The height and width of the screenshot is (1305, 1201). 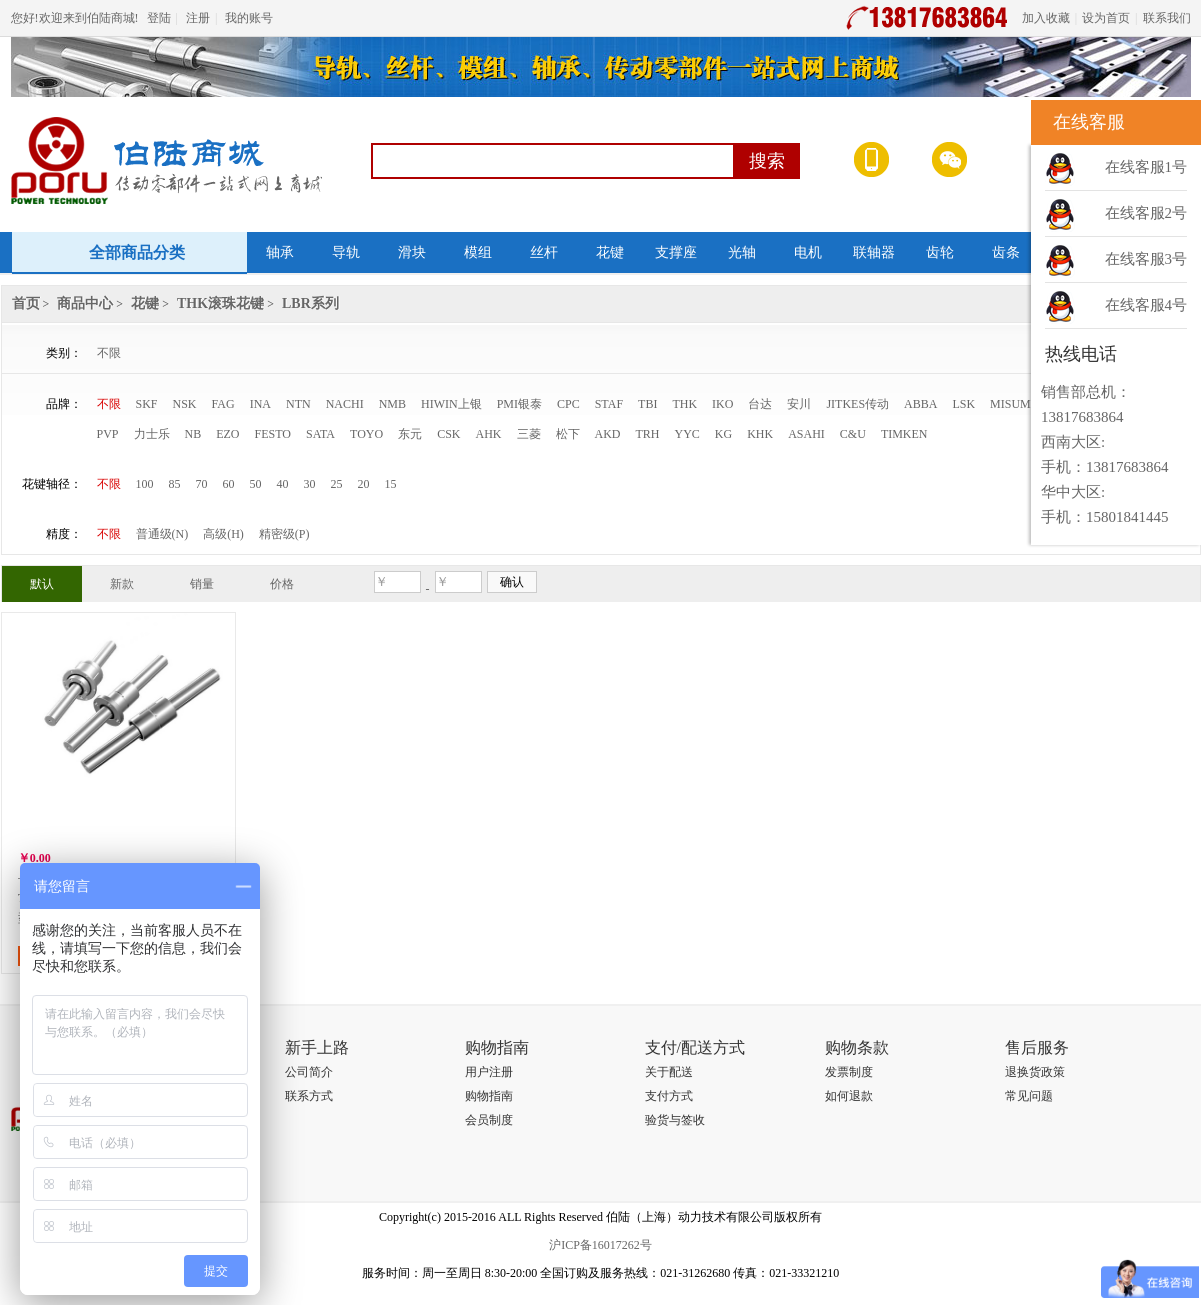 What do you see at coordinates (227, 434) in the screenshot?
I see `EZO` at bounding box center [227, 434].